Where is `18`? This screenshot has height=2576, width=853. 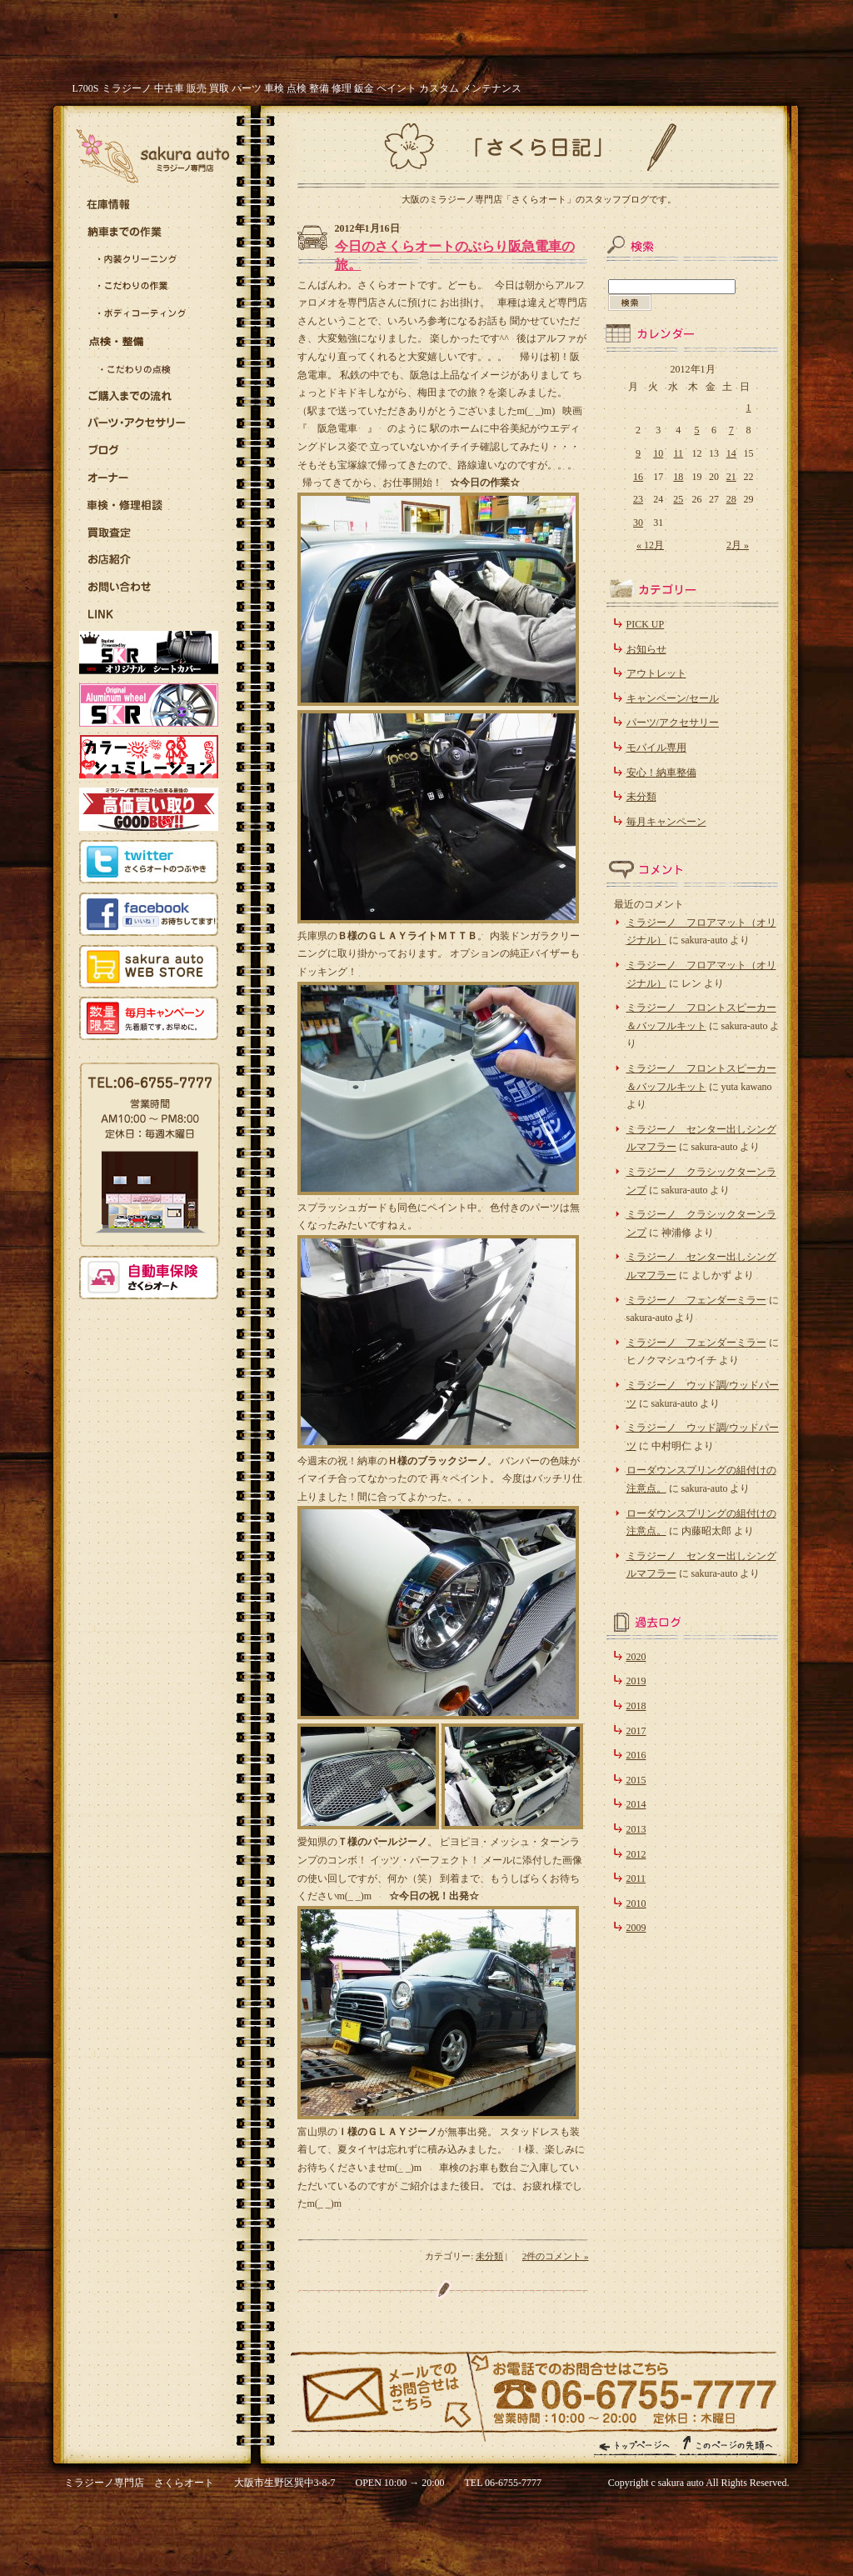 18 is located at coordinates (678, 477).